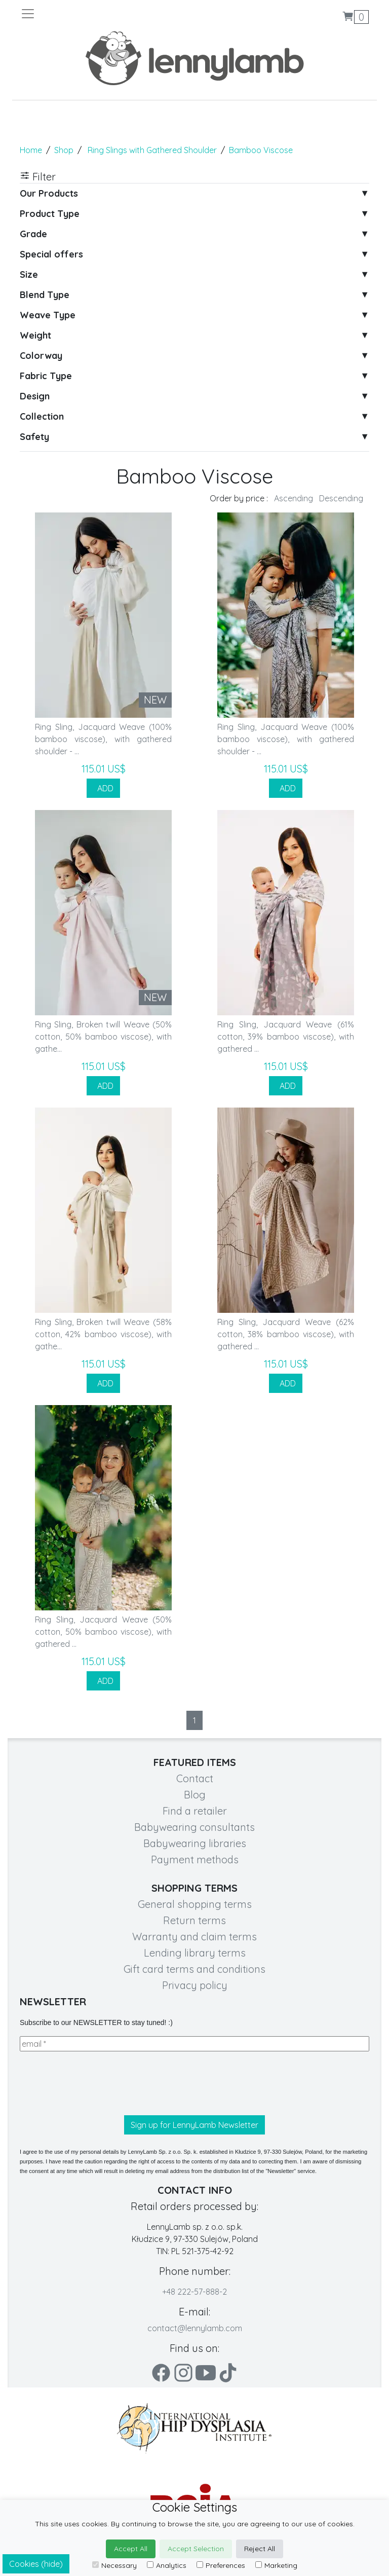 This screenshot has height=2576, width=389. What do you see at coordinates (195, 1794) in the screenshot?
I see `Blog` at bounding box center [195, 1794].